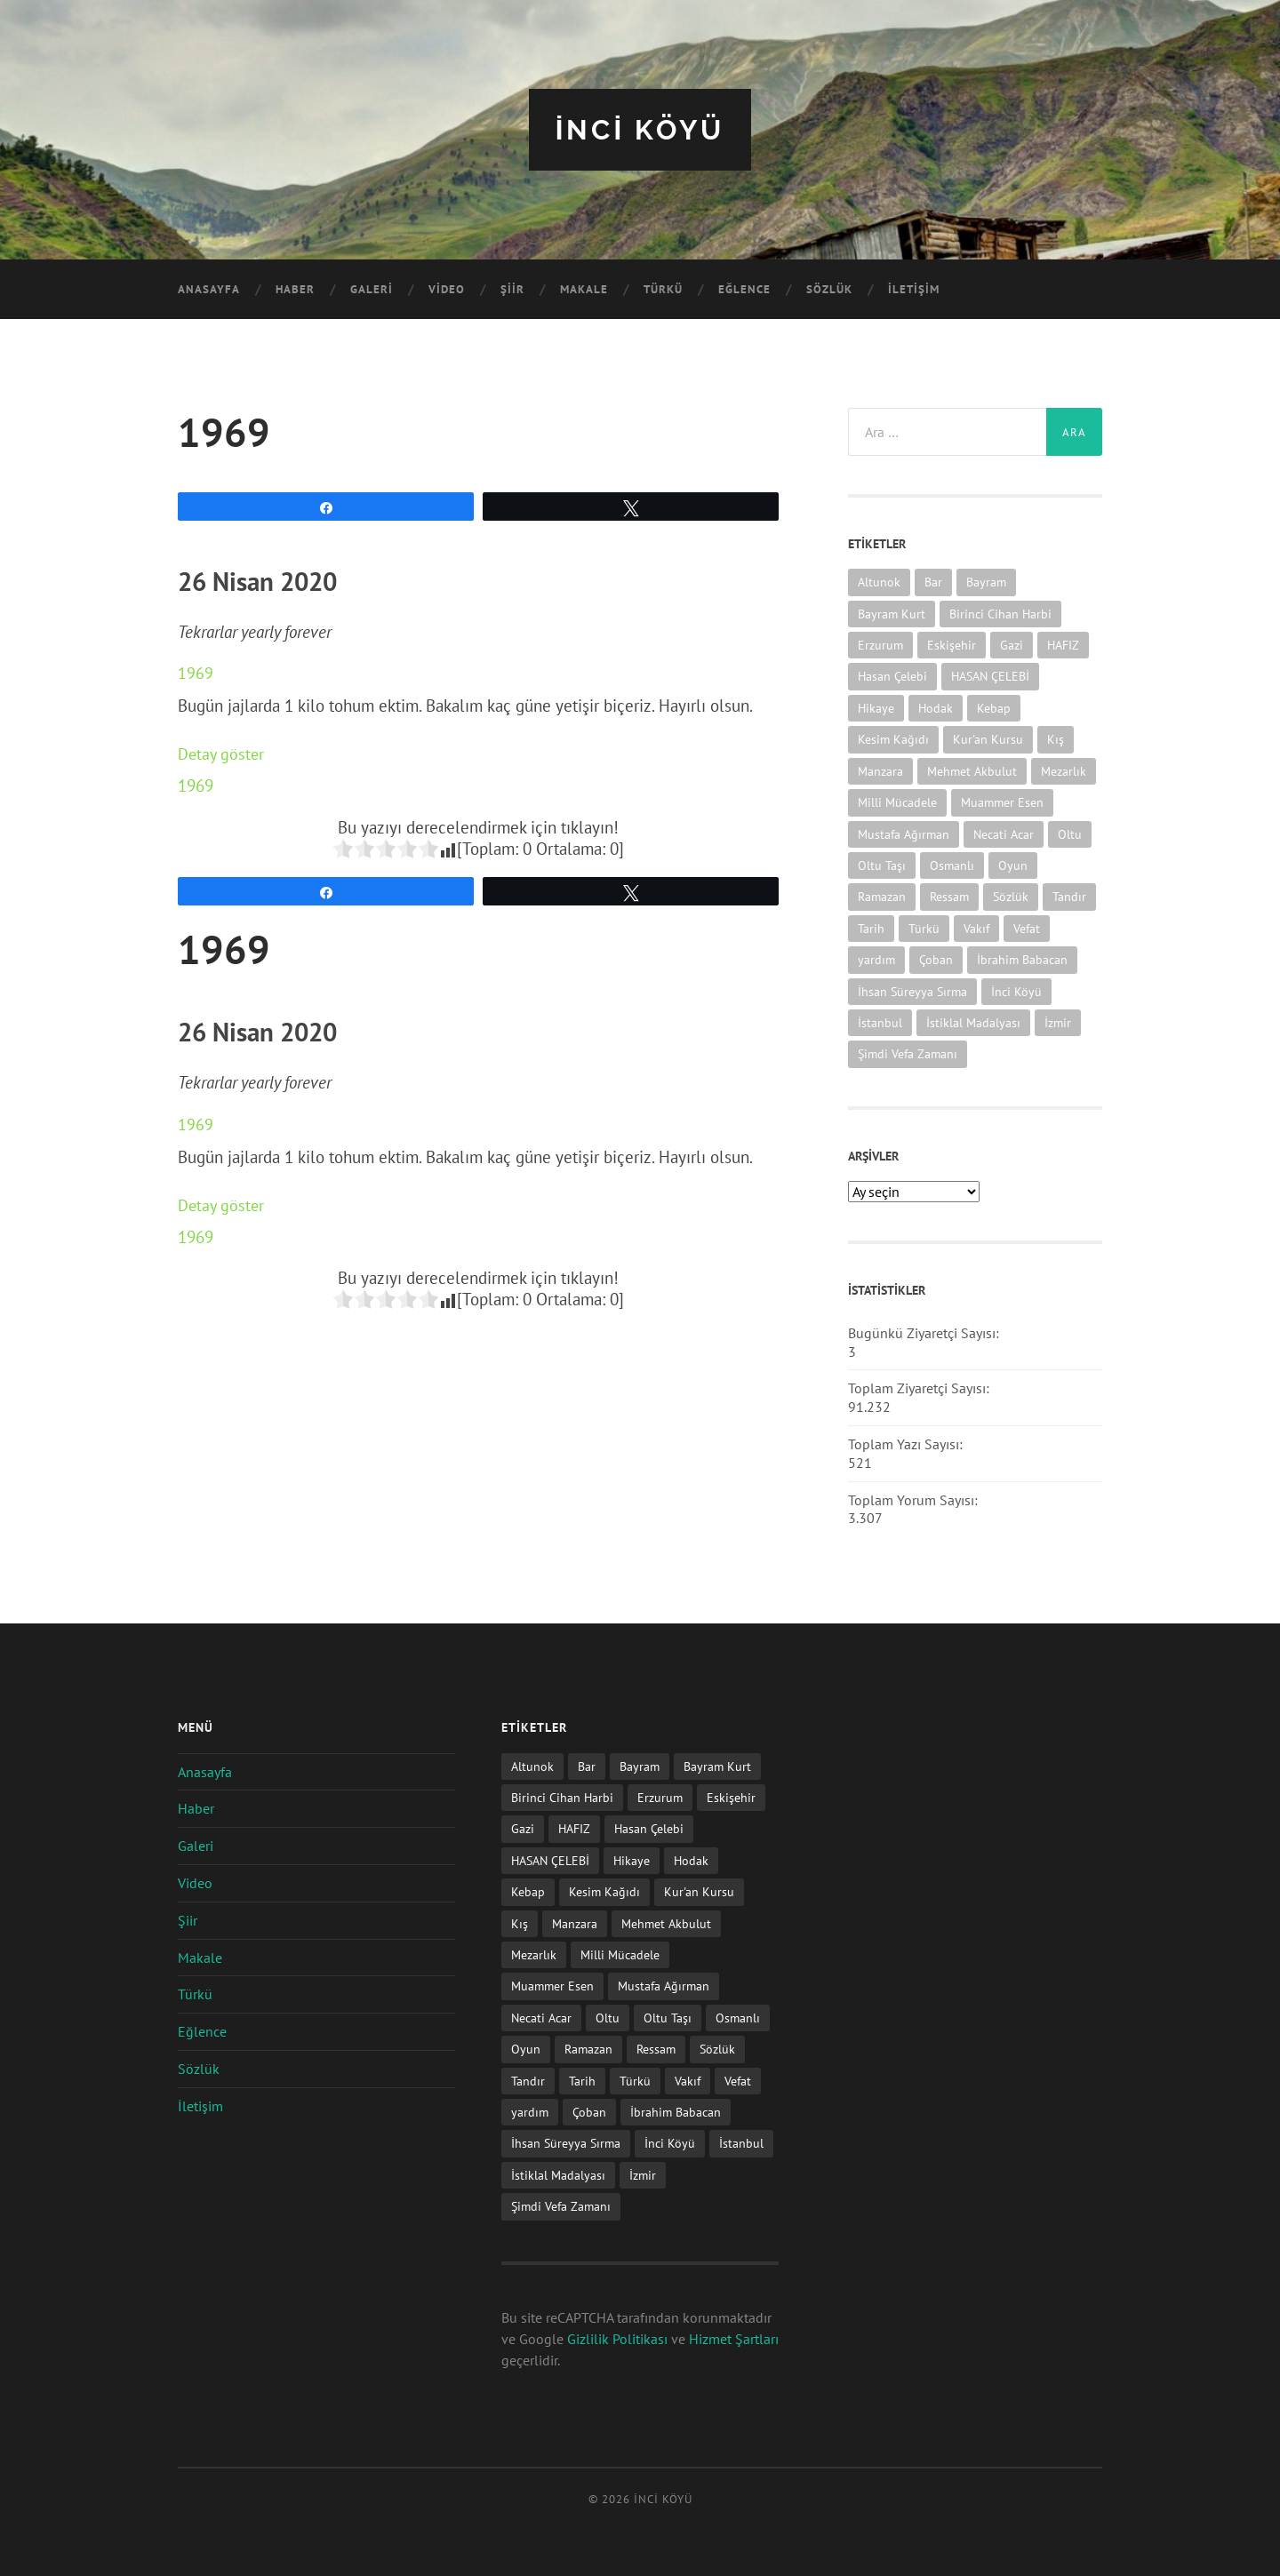 The width and height of the screenshot is (1280, 2576). Describe the element at coordinates (986, 581) in the screenshot. I see `Bayram [Bayram (11 öge)]` at that location.